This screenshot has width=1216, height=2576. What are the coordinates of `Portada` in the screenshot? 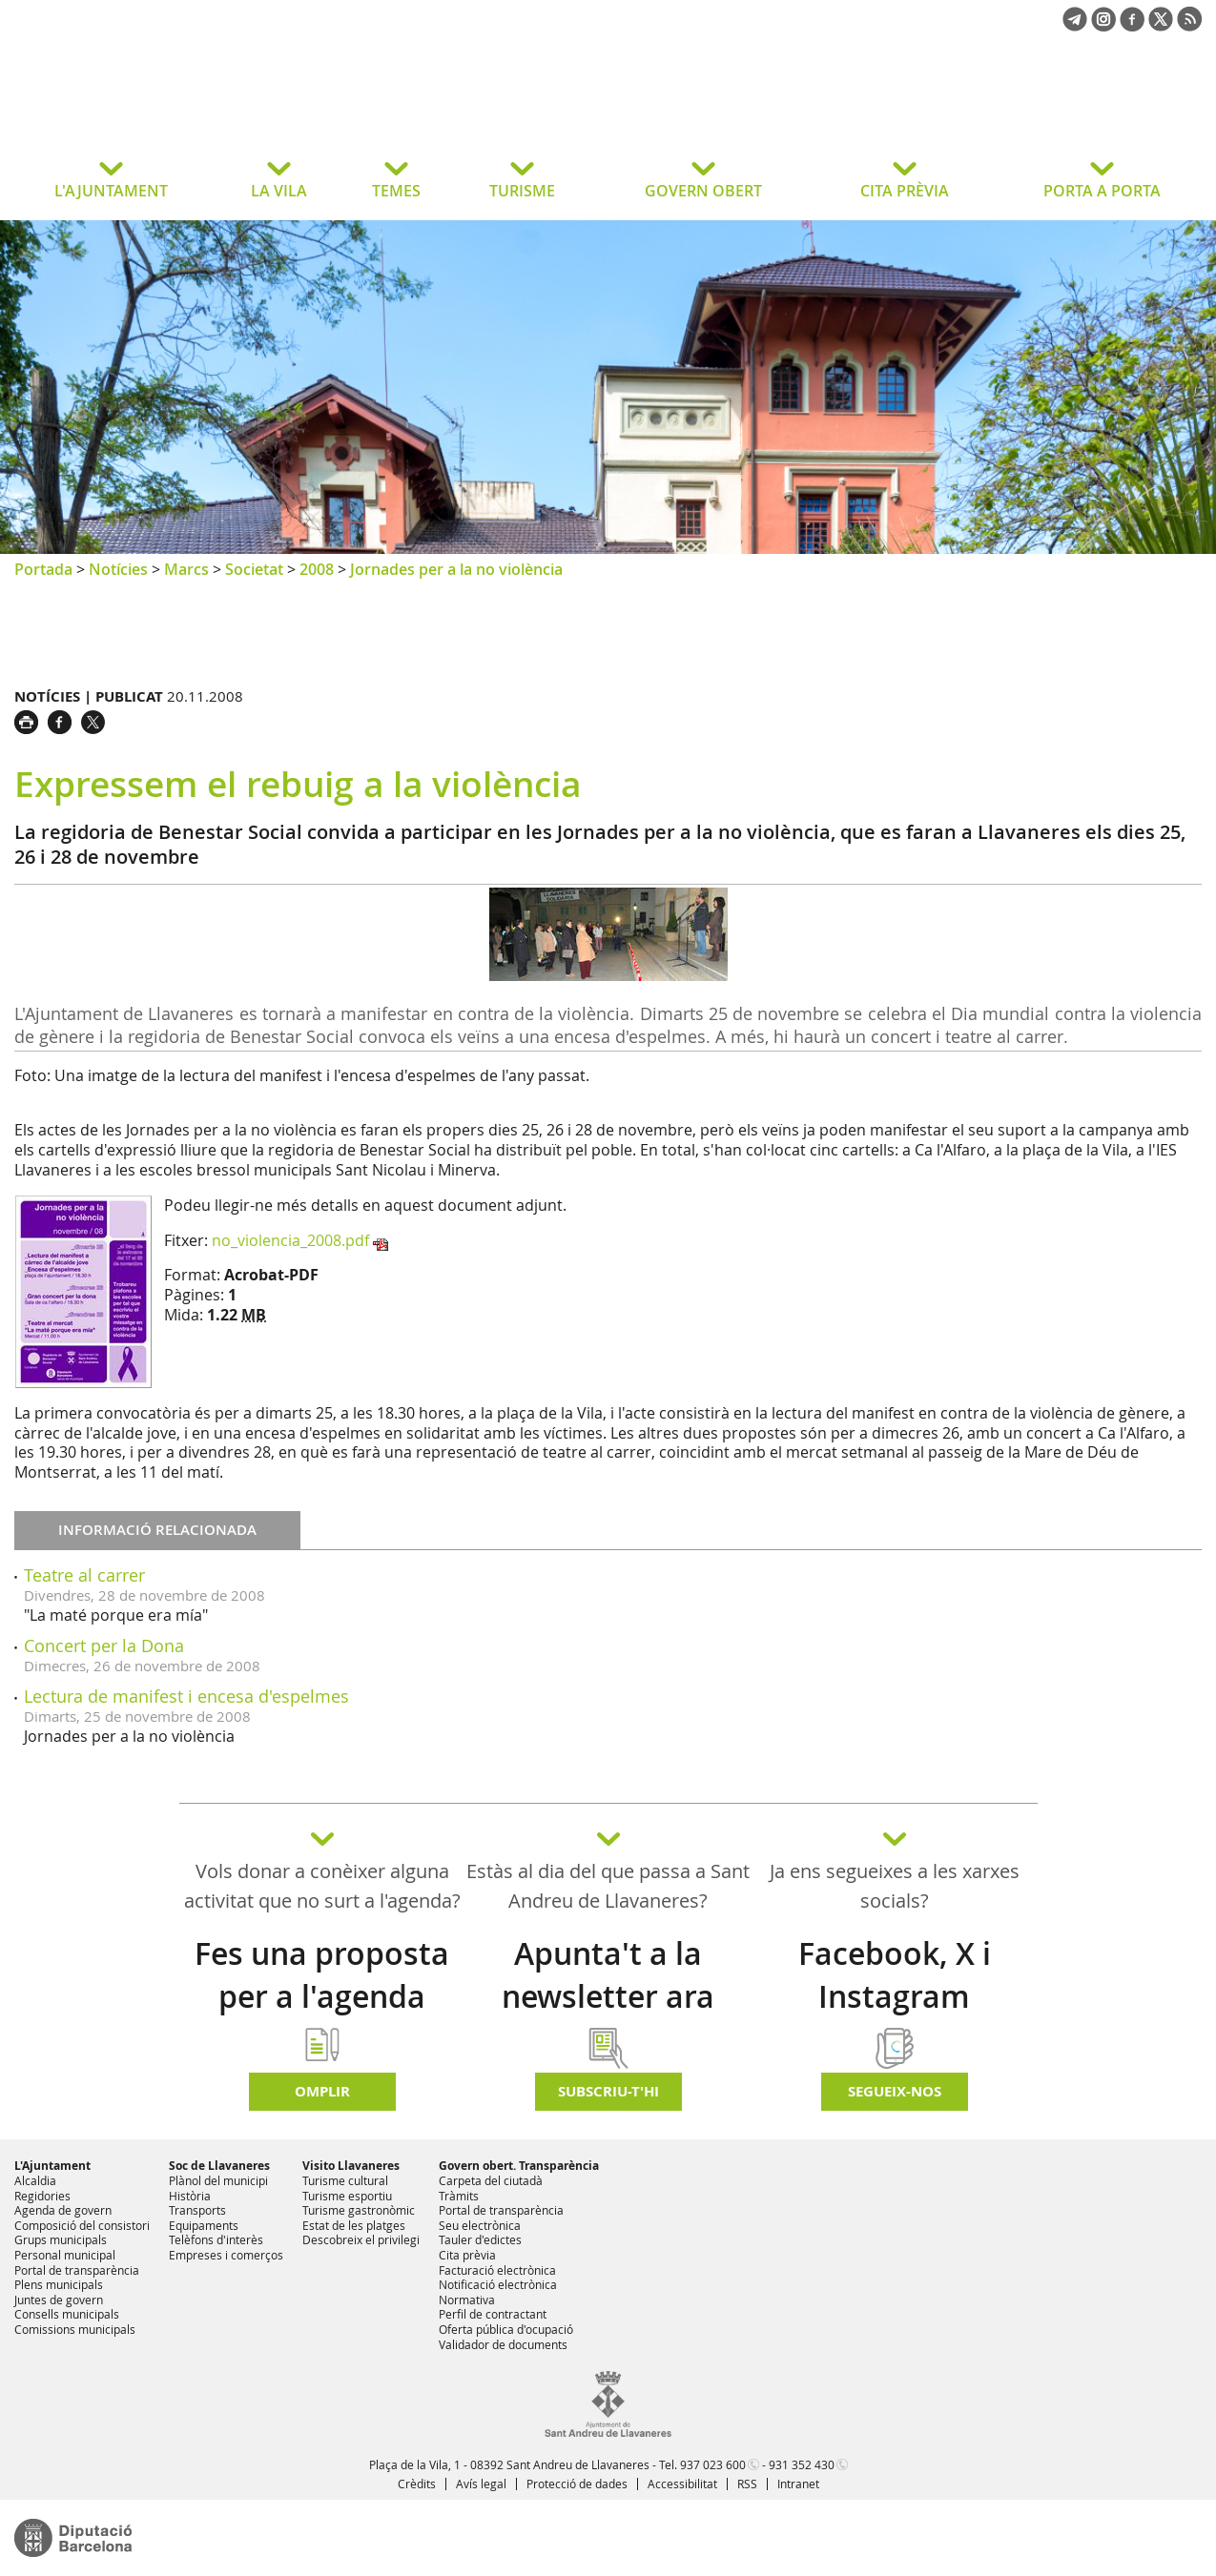 It's located at (43, 569).